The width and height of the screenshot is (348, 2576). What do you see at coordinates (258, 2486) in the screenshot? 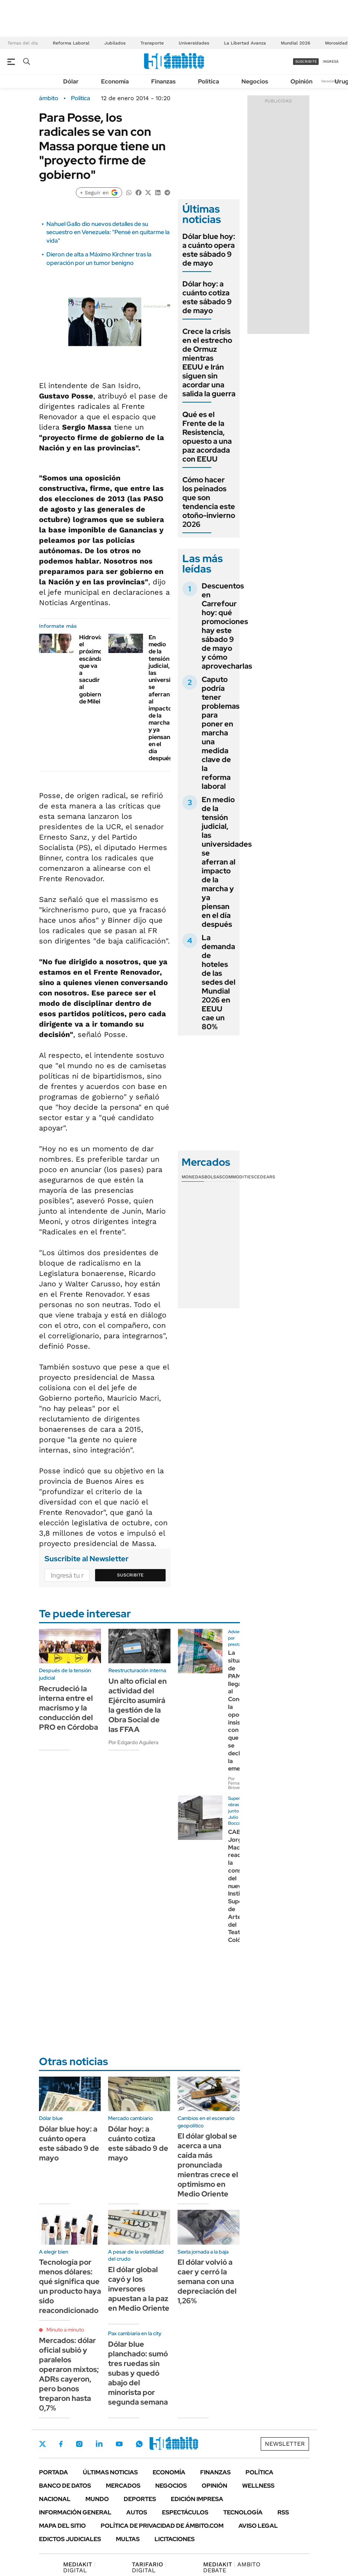
I see `Wellness` at bounding box center [258, 2486].